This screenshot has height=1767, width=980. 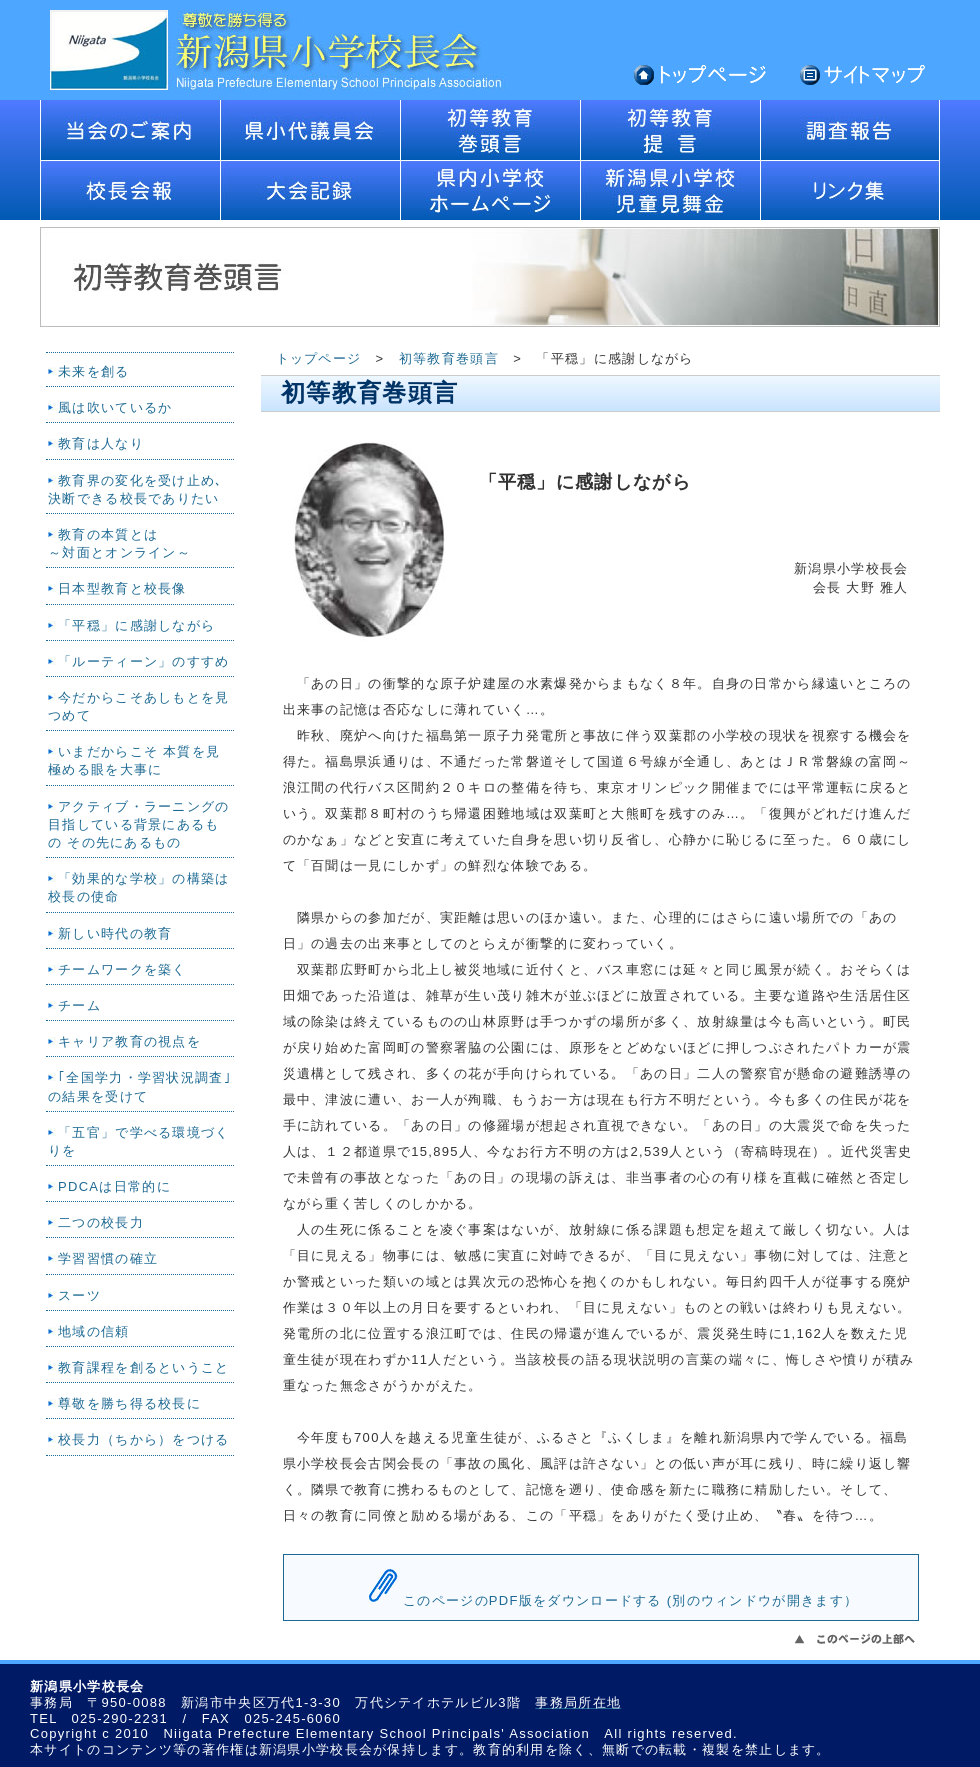 What do you see at coordinates (115, 407) in the screenshot?
I see `風は吹いているか` at bounding box center [115, 407].